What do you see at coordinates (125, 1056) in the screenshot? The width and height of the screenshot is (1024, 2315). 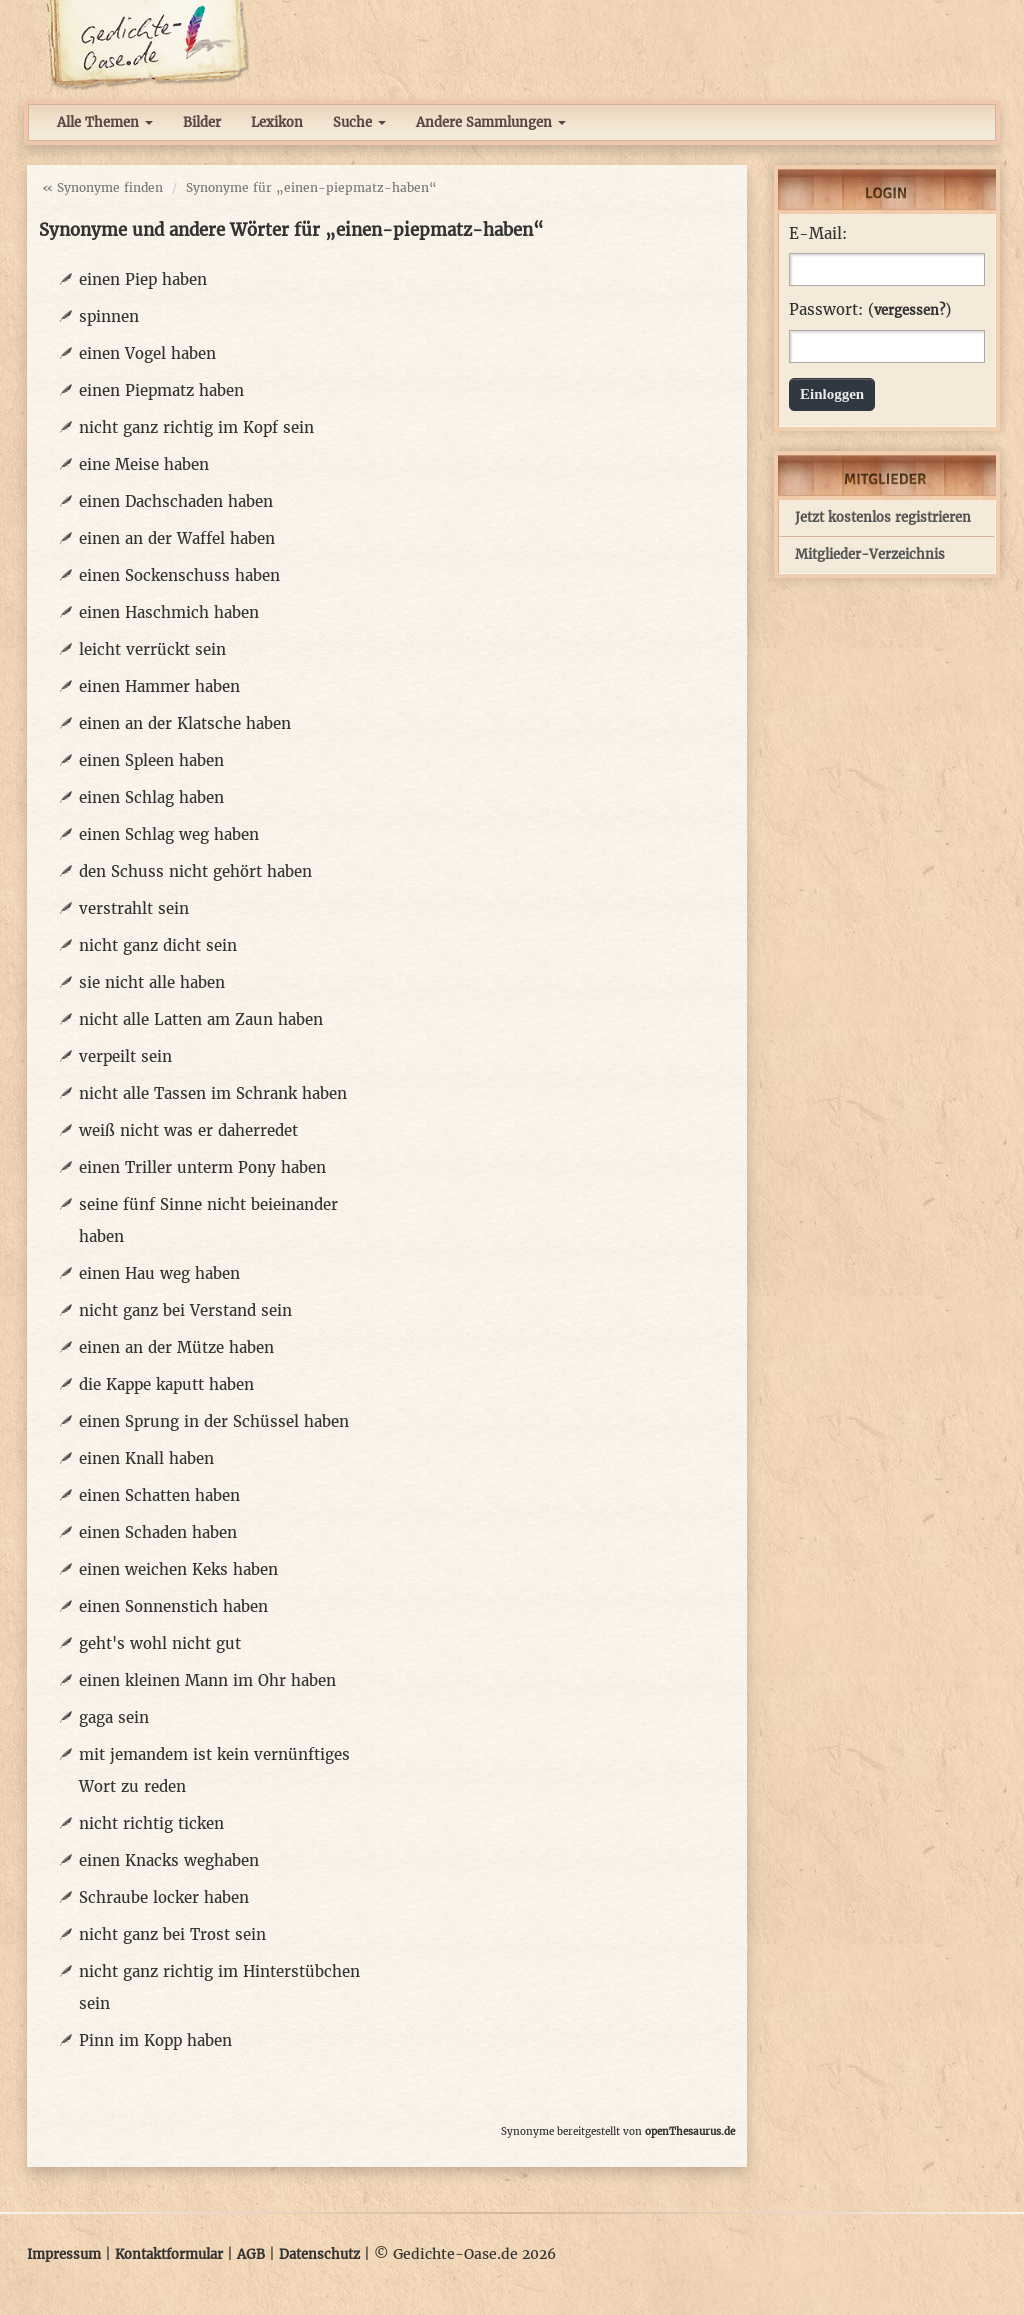 I see `verpeilt sein` at bounding box center [125, 1056].